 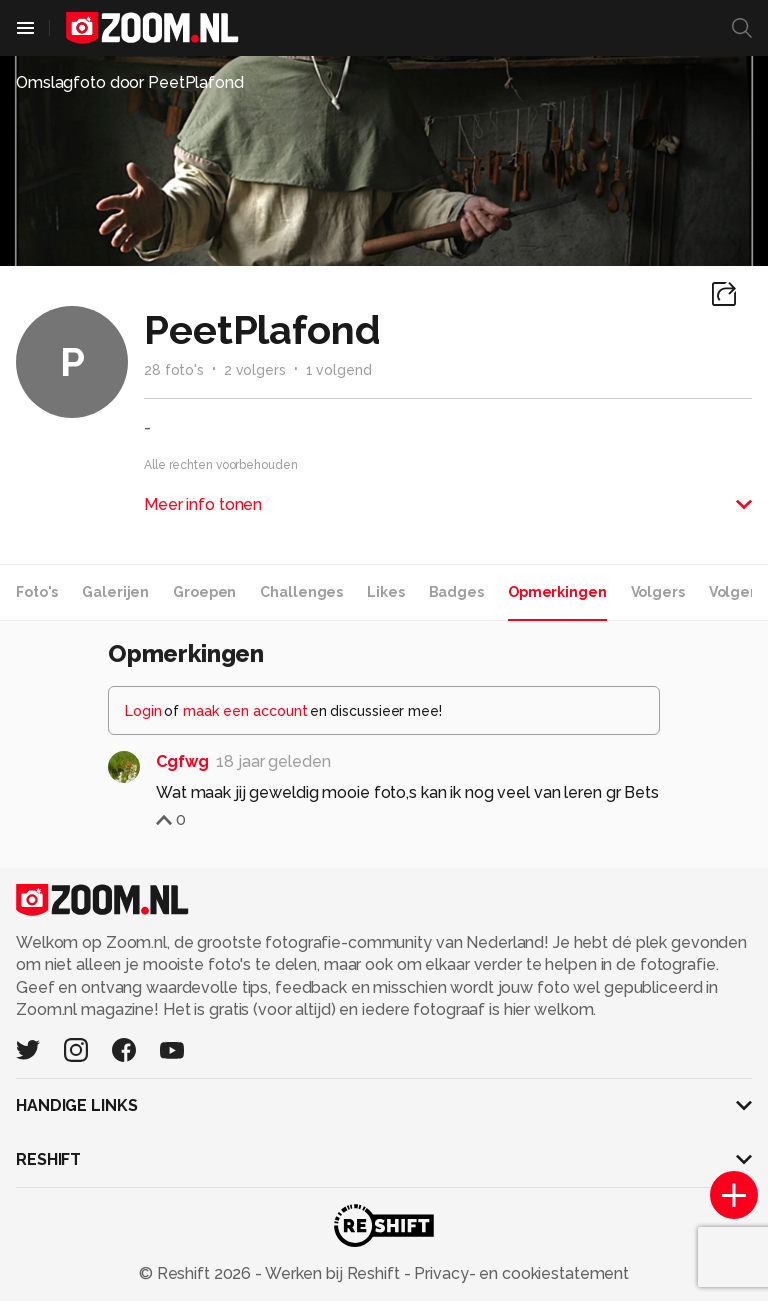 I want to click on Challenges, so click(x=301, y=592).